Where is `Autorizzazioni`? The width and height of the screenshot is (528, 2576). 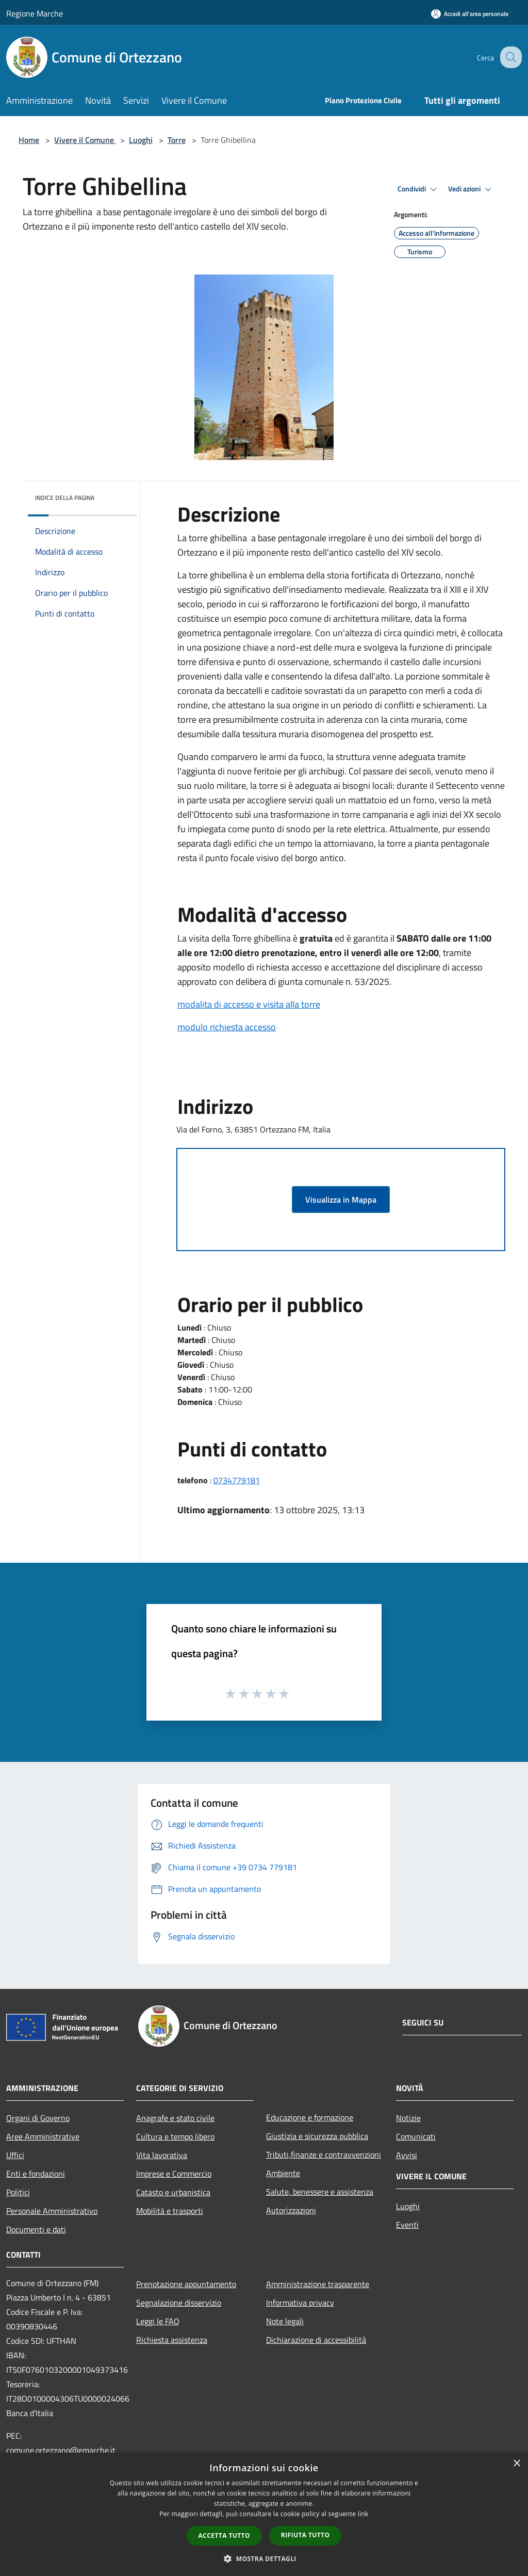
Autorizzazioni is located at coordinates (291, 2210).